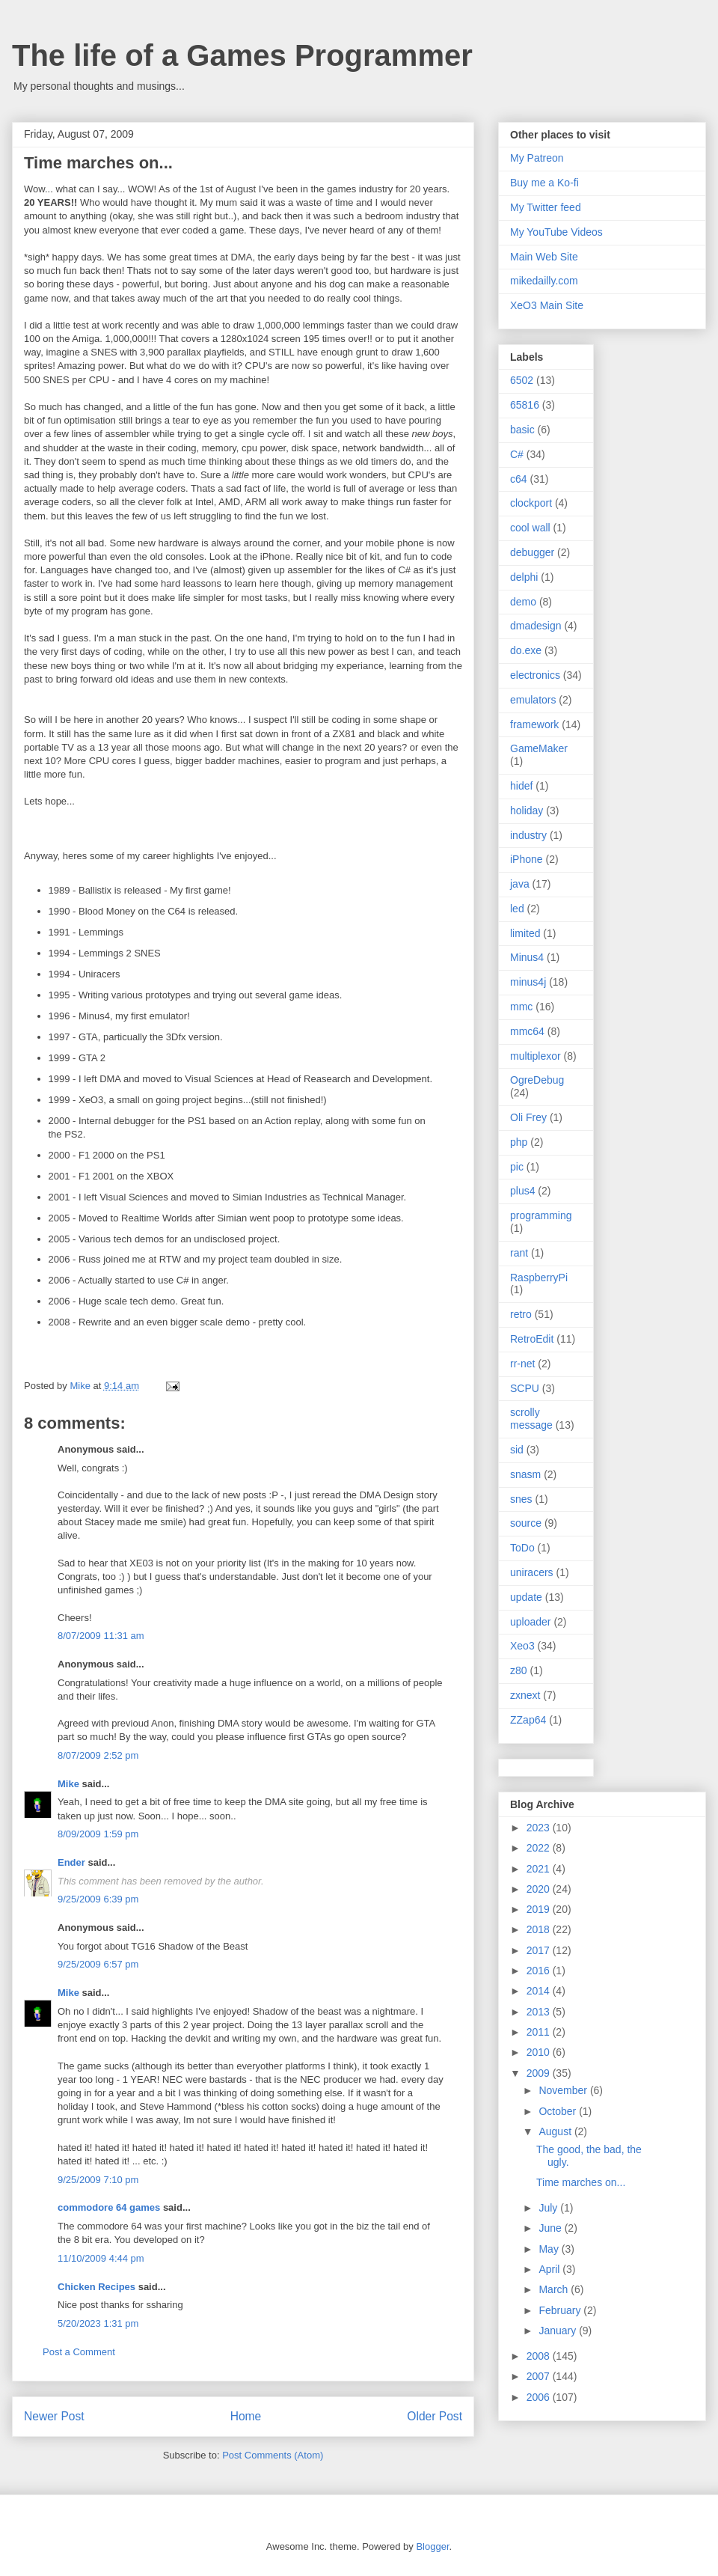 The height and width of the screenshot is (2576, 718). I want to click on sid, so click(517, 1450).